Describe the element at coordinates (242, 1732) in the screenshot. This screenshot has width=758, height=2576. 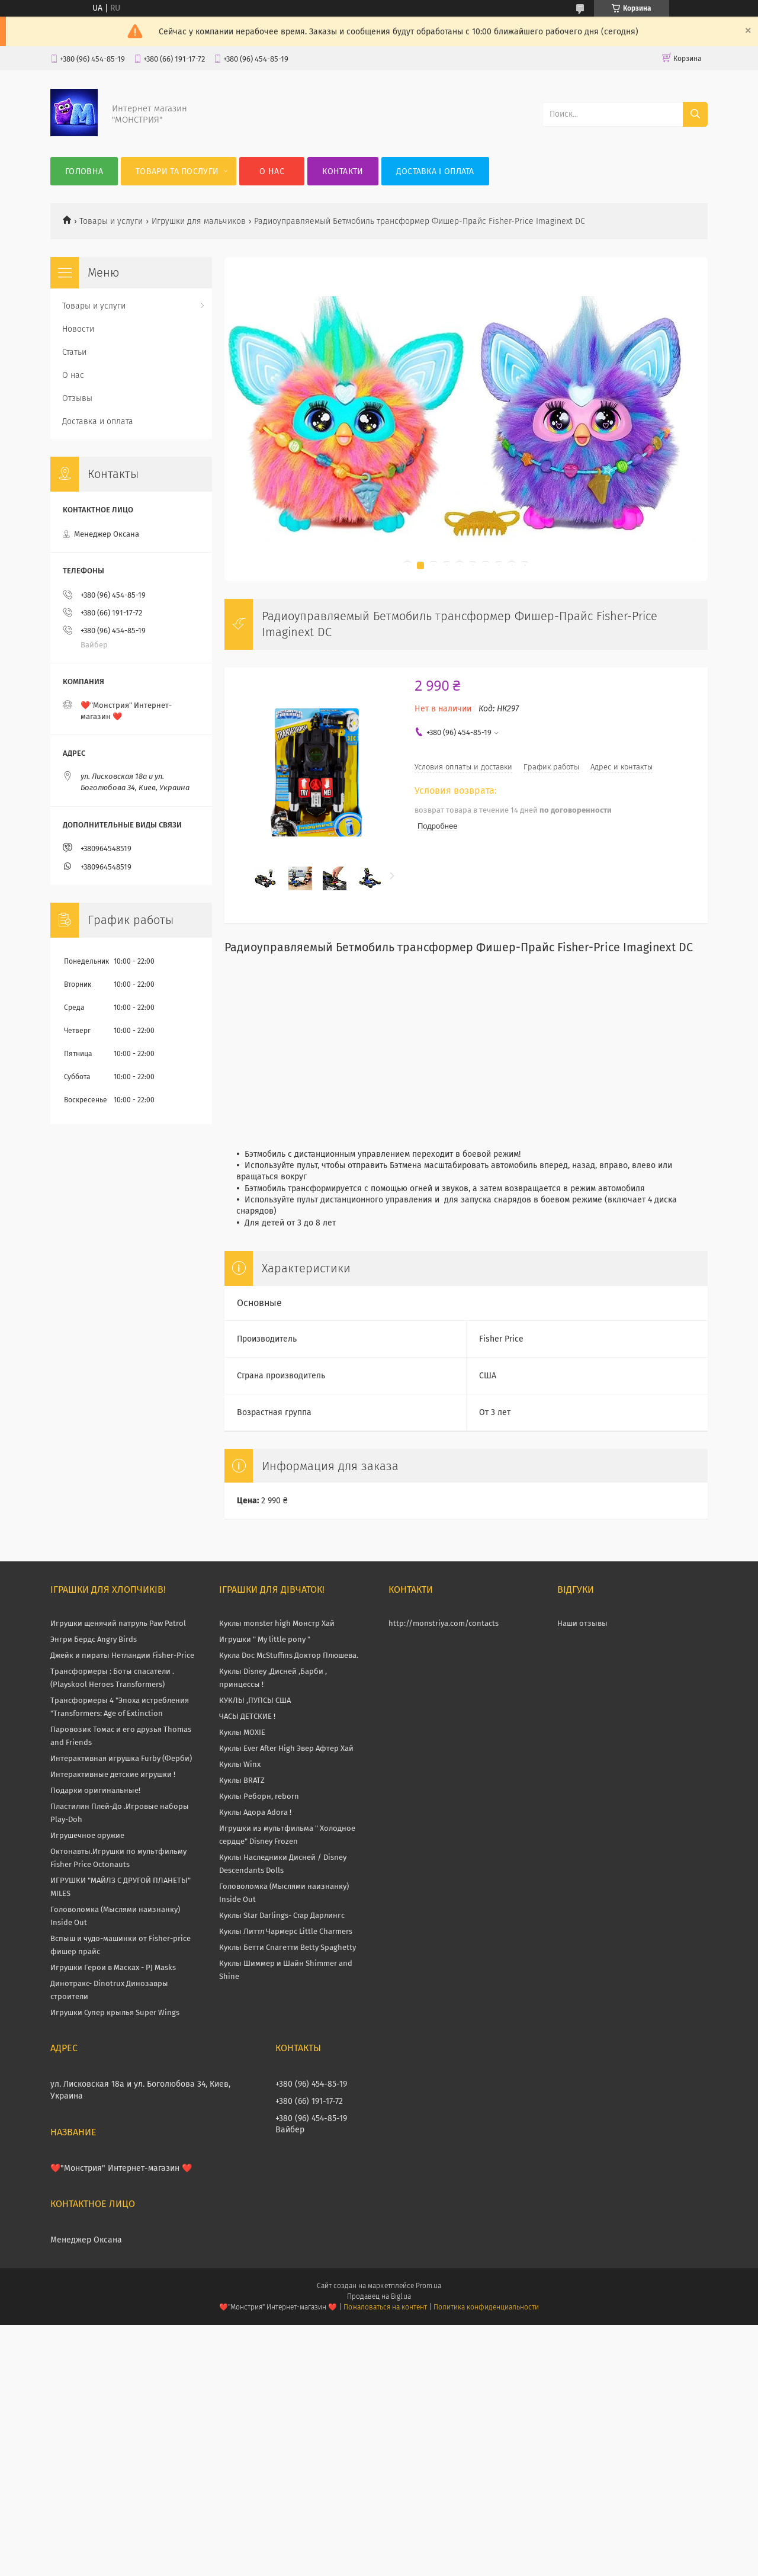
I see `Куклы MOXIE` at that location.